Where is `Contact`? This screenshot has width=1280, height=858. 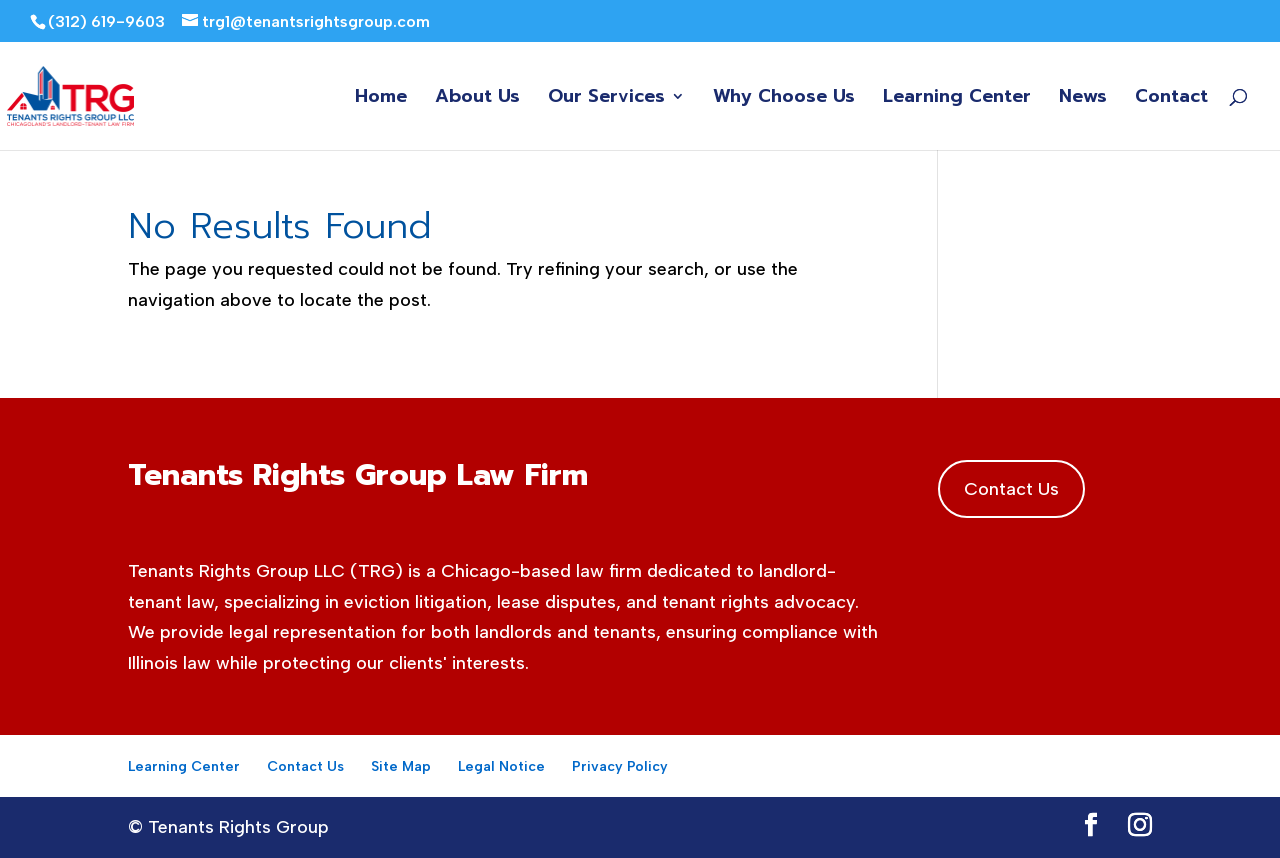
Contact is located at coordinates (1171, 99).